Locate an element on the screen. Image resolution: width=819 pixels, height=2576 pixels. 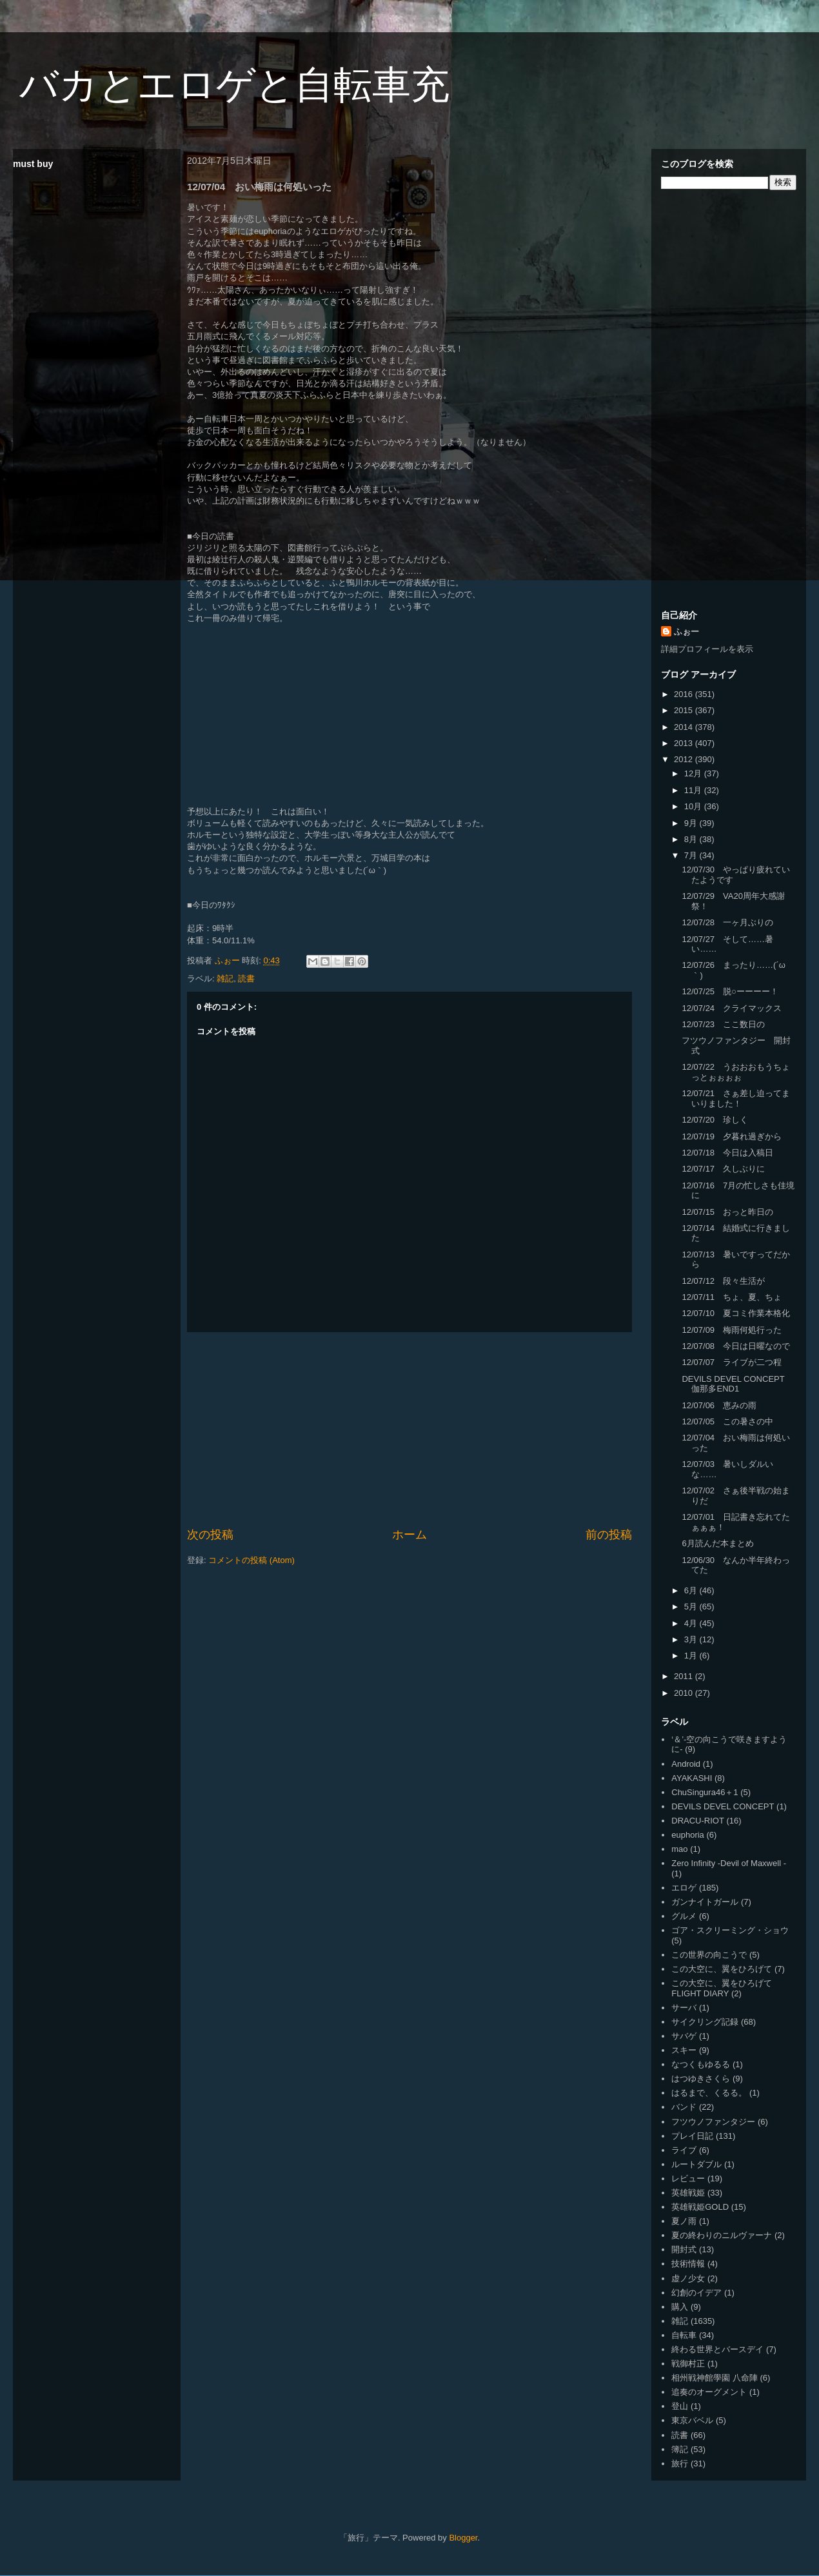
技術情報 is located at coordinates (688, 2263).